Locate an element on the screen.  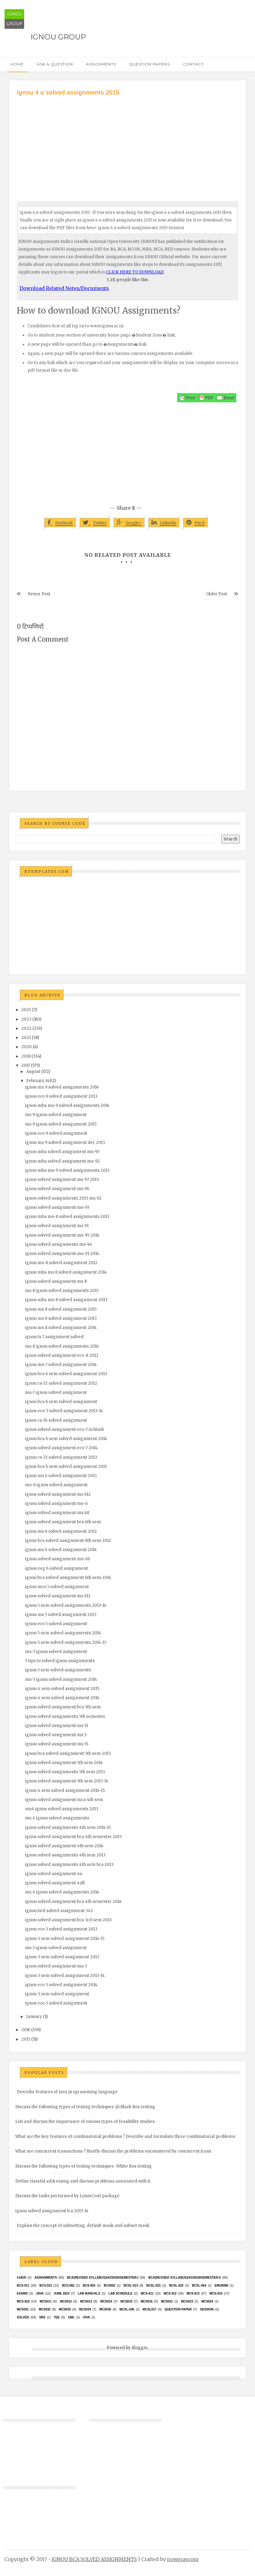
Ask a Question is located at coordinates (55, 64).